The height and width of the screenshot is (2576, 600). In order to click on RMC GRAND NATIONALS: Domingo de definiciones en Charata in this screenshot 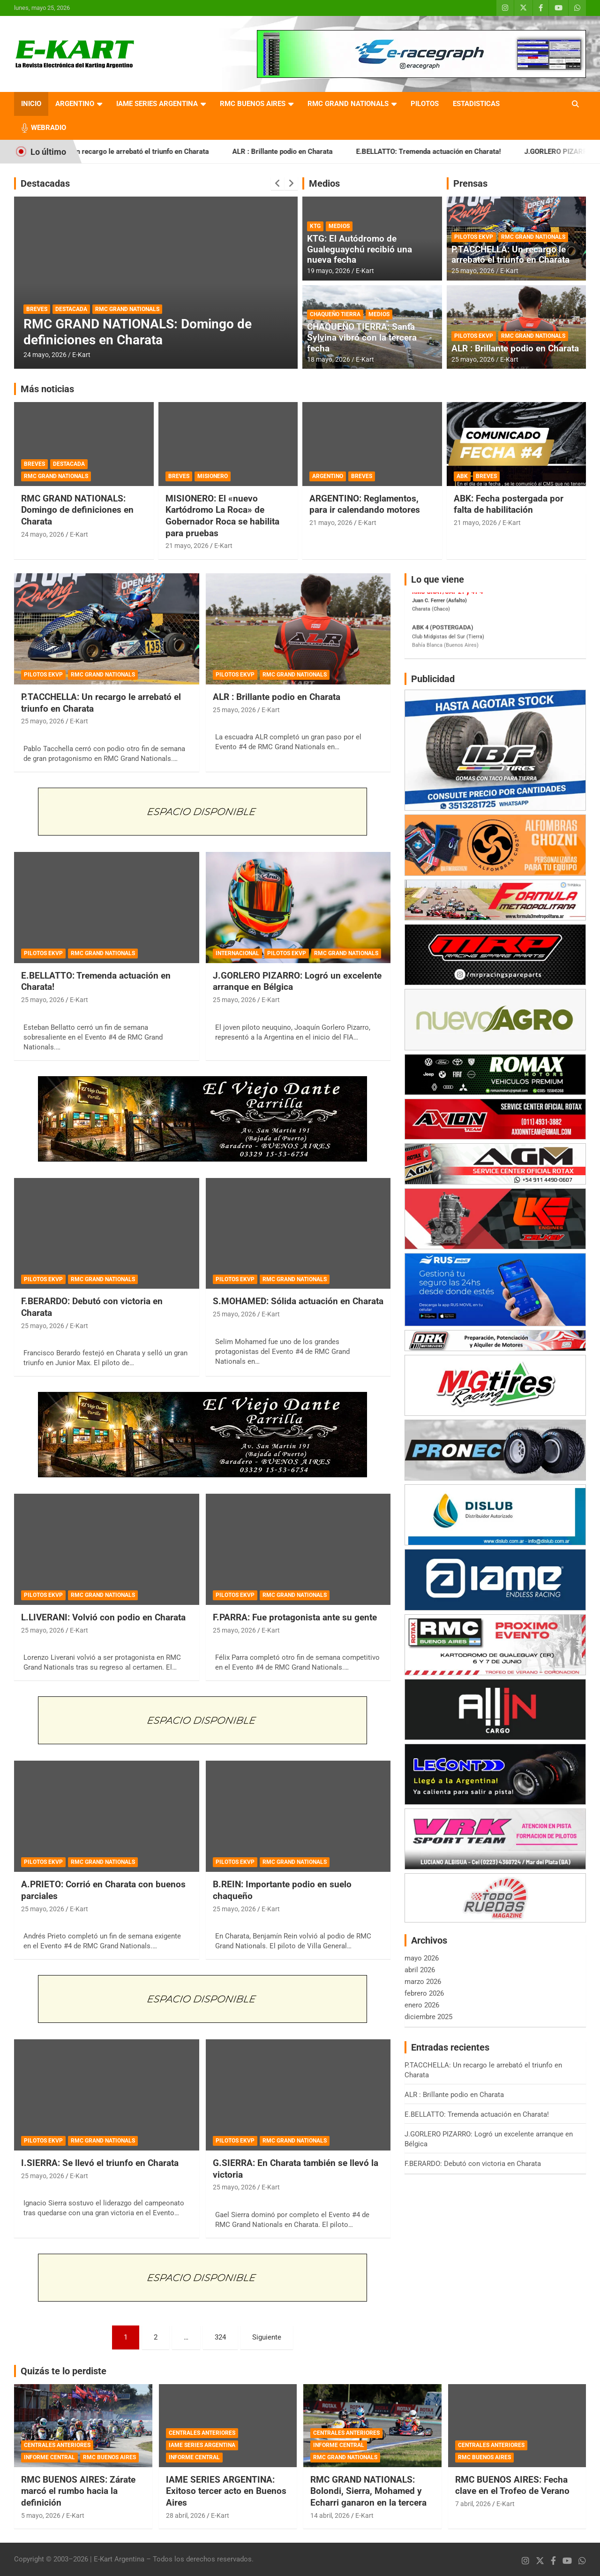, I will do `click(137, 332)`.